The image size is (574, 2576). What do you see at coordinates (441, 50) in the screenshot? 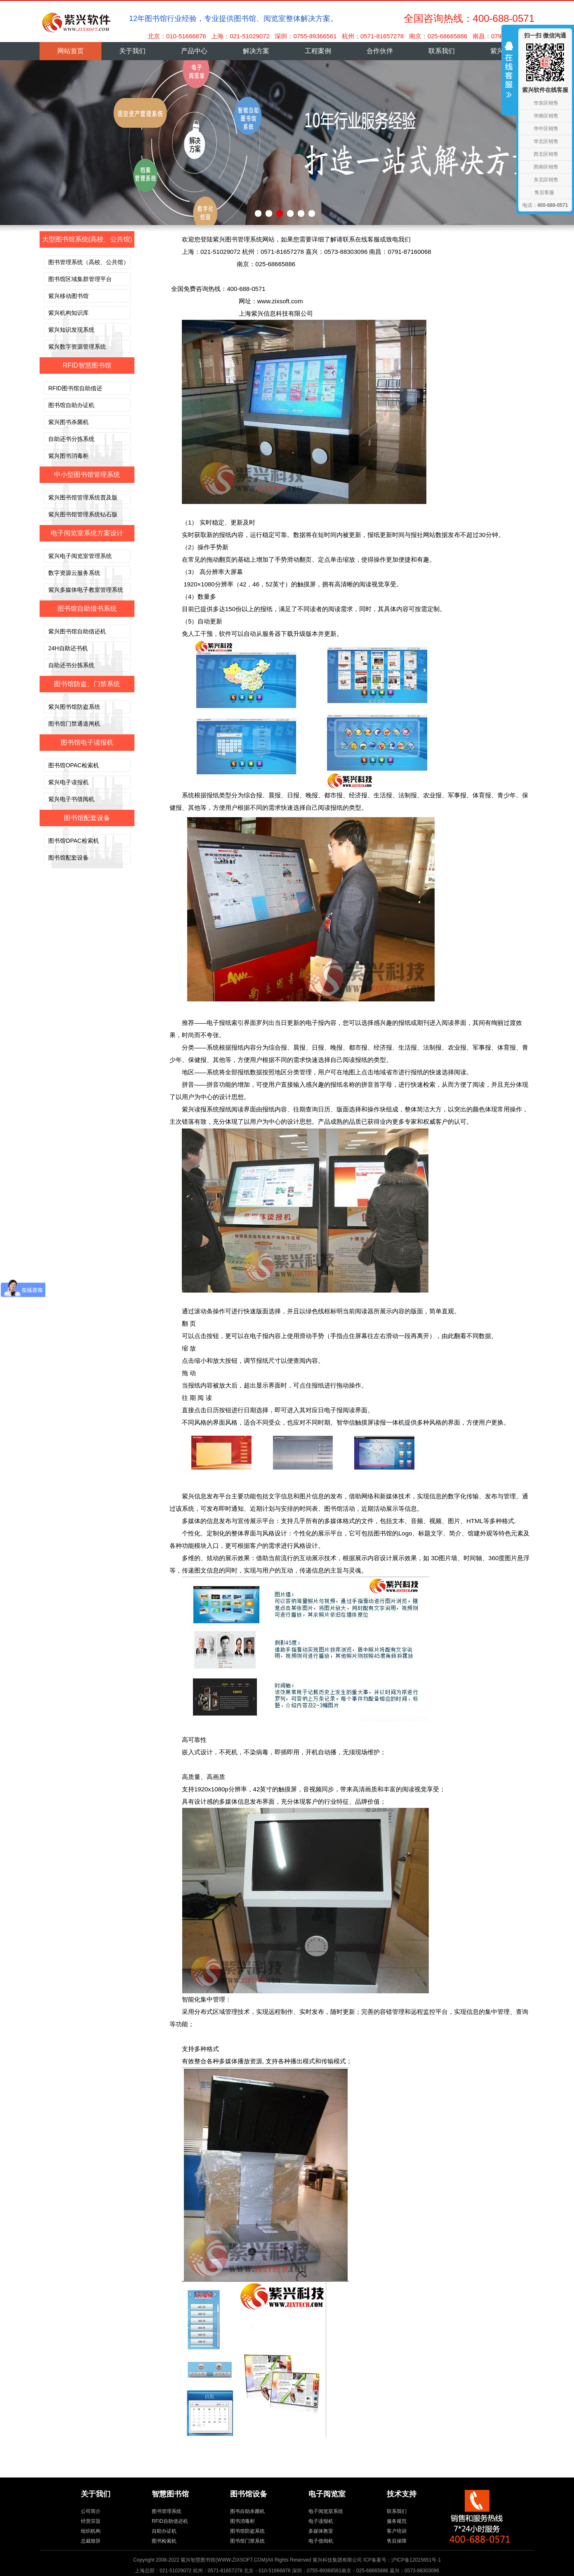
I see `联系我们` at bounding box center [441, 50].